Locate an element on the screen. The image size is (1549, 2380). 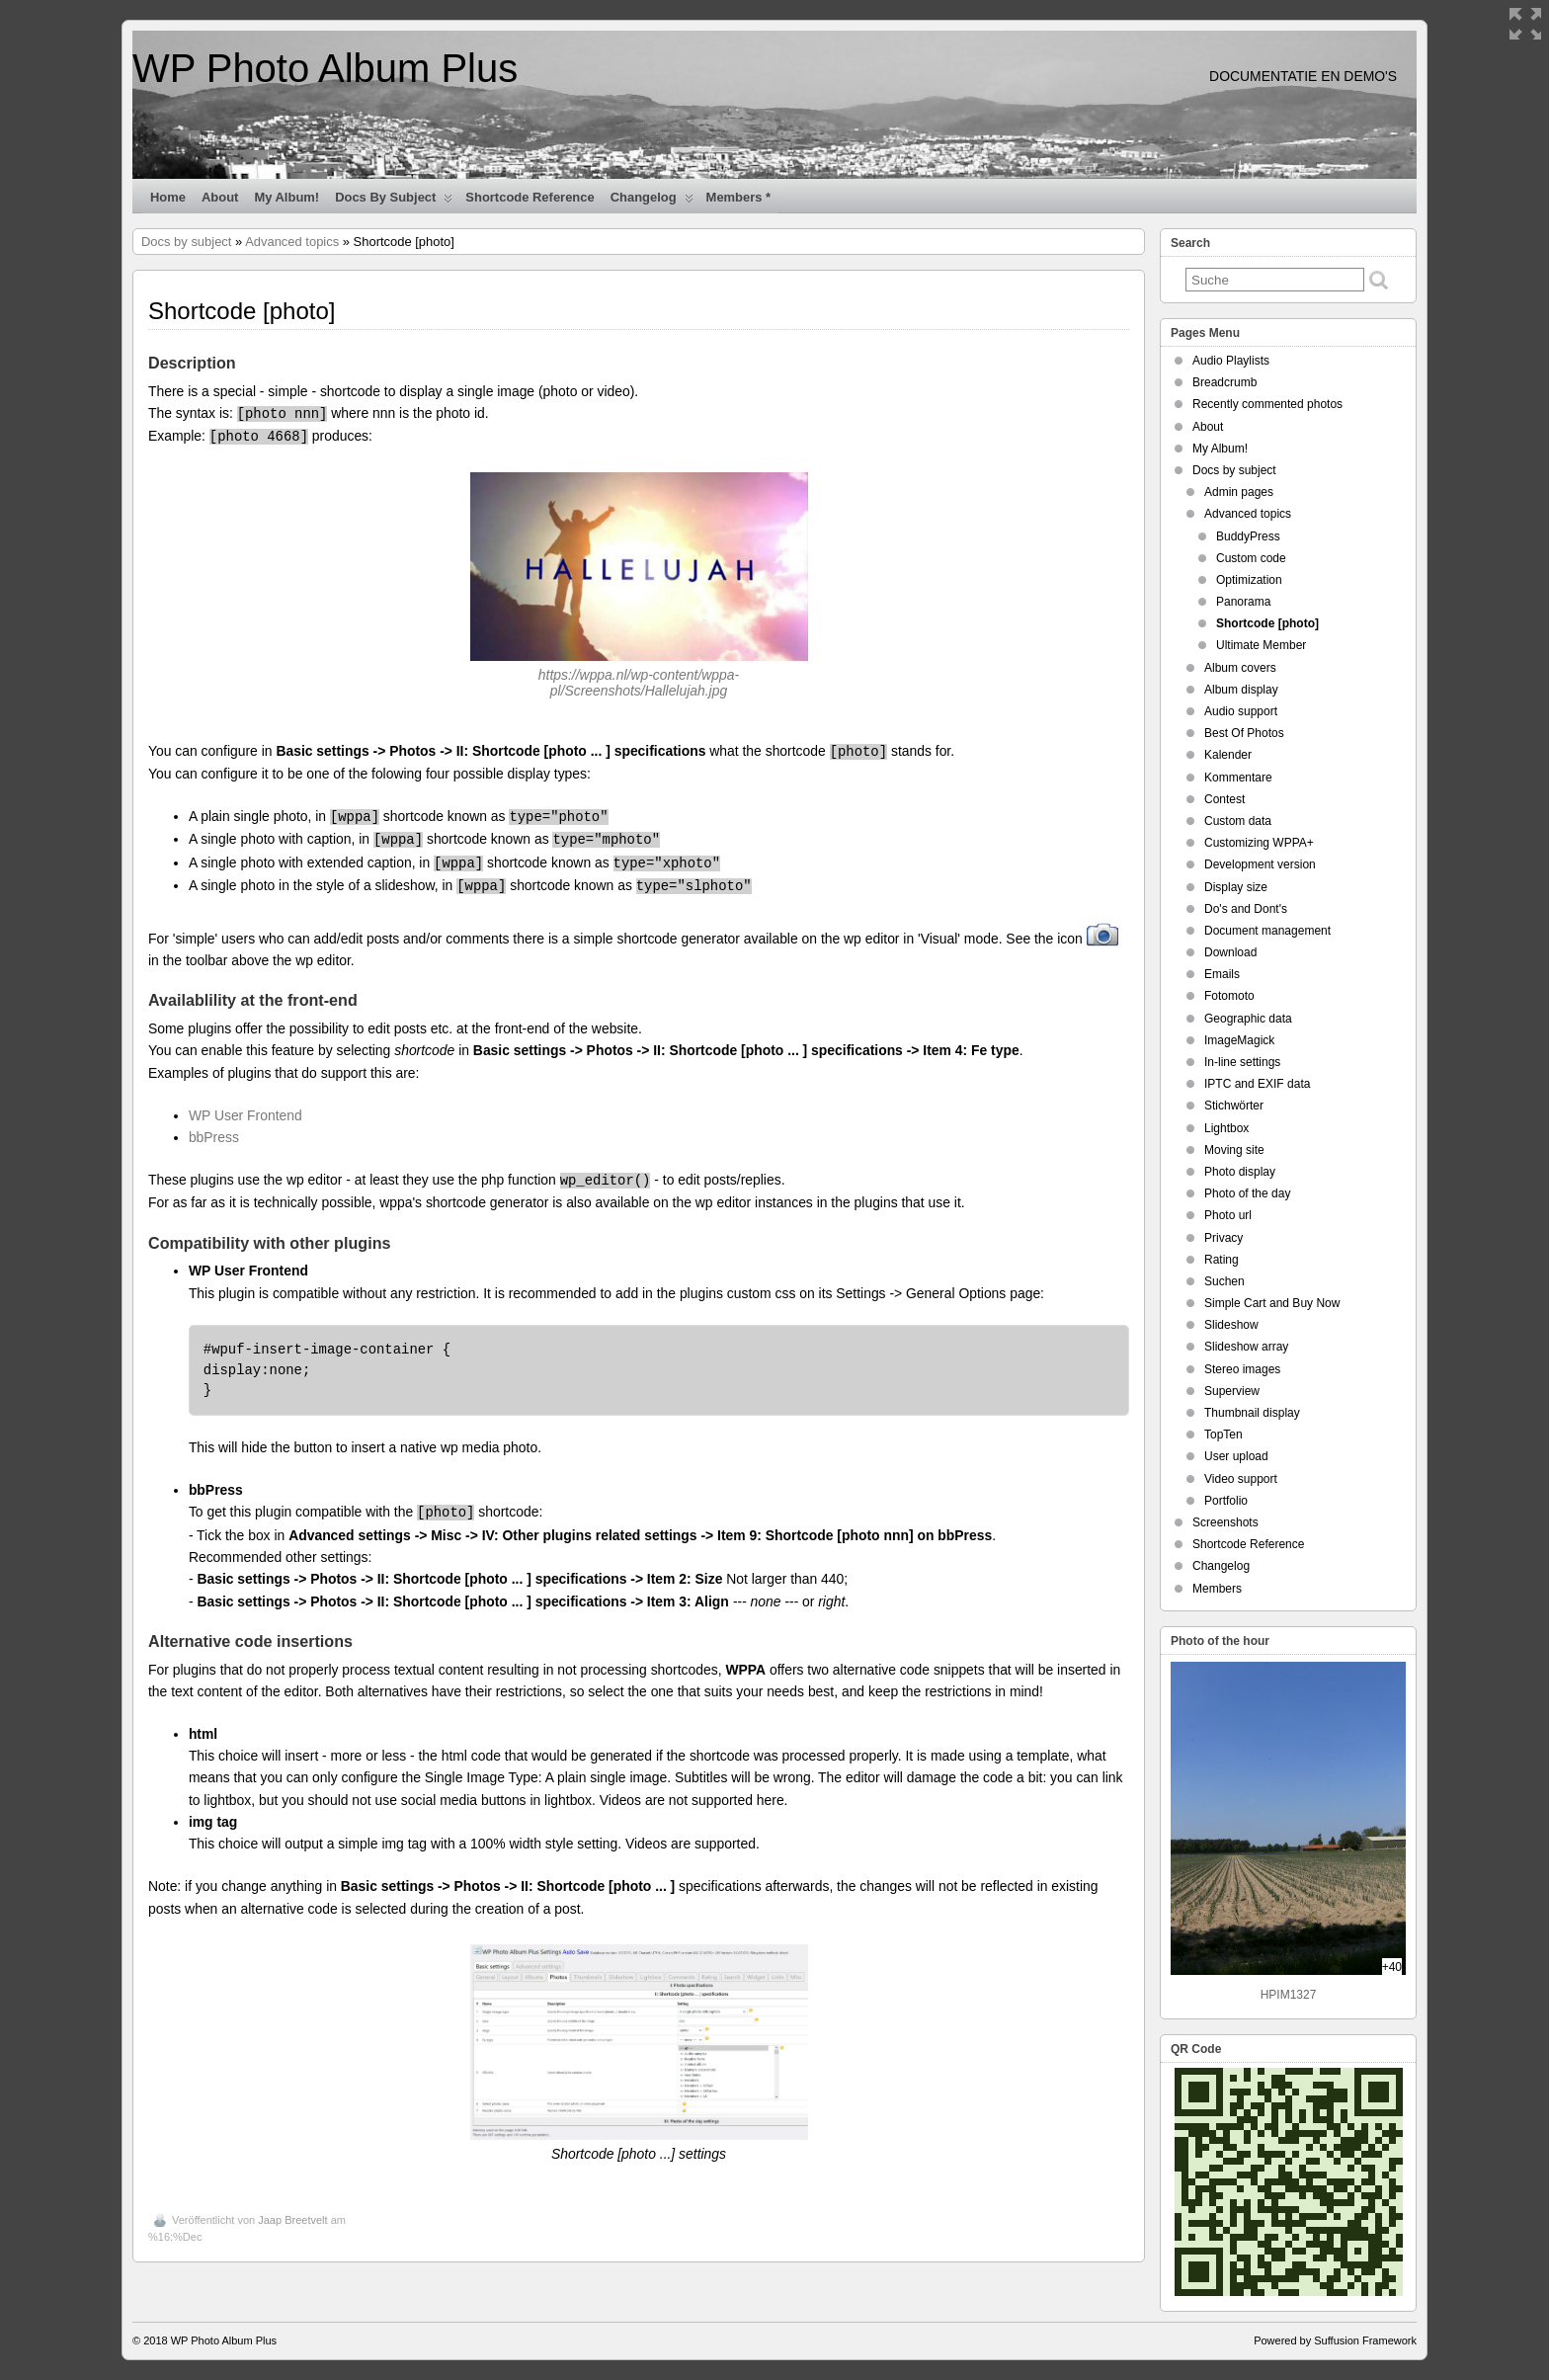
Custom data is located at coordinates (1237, 821).